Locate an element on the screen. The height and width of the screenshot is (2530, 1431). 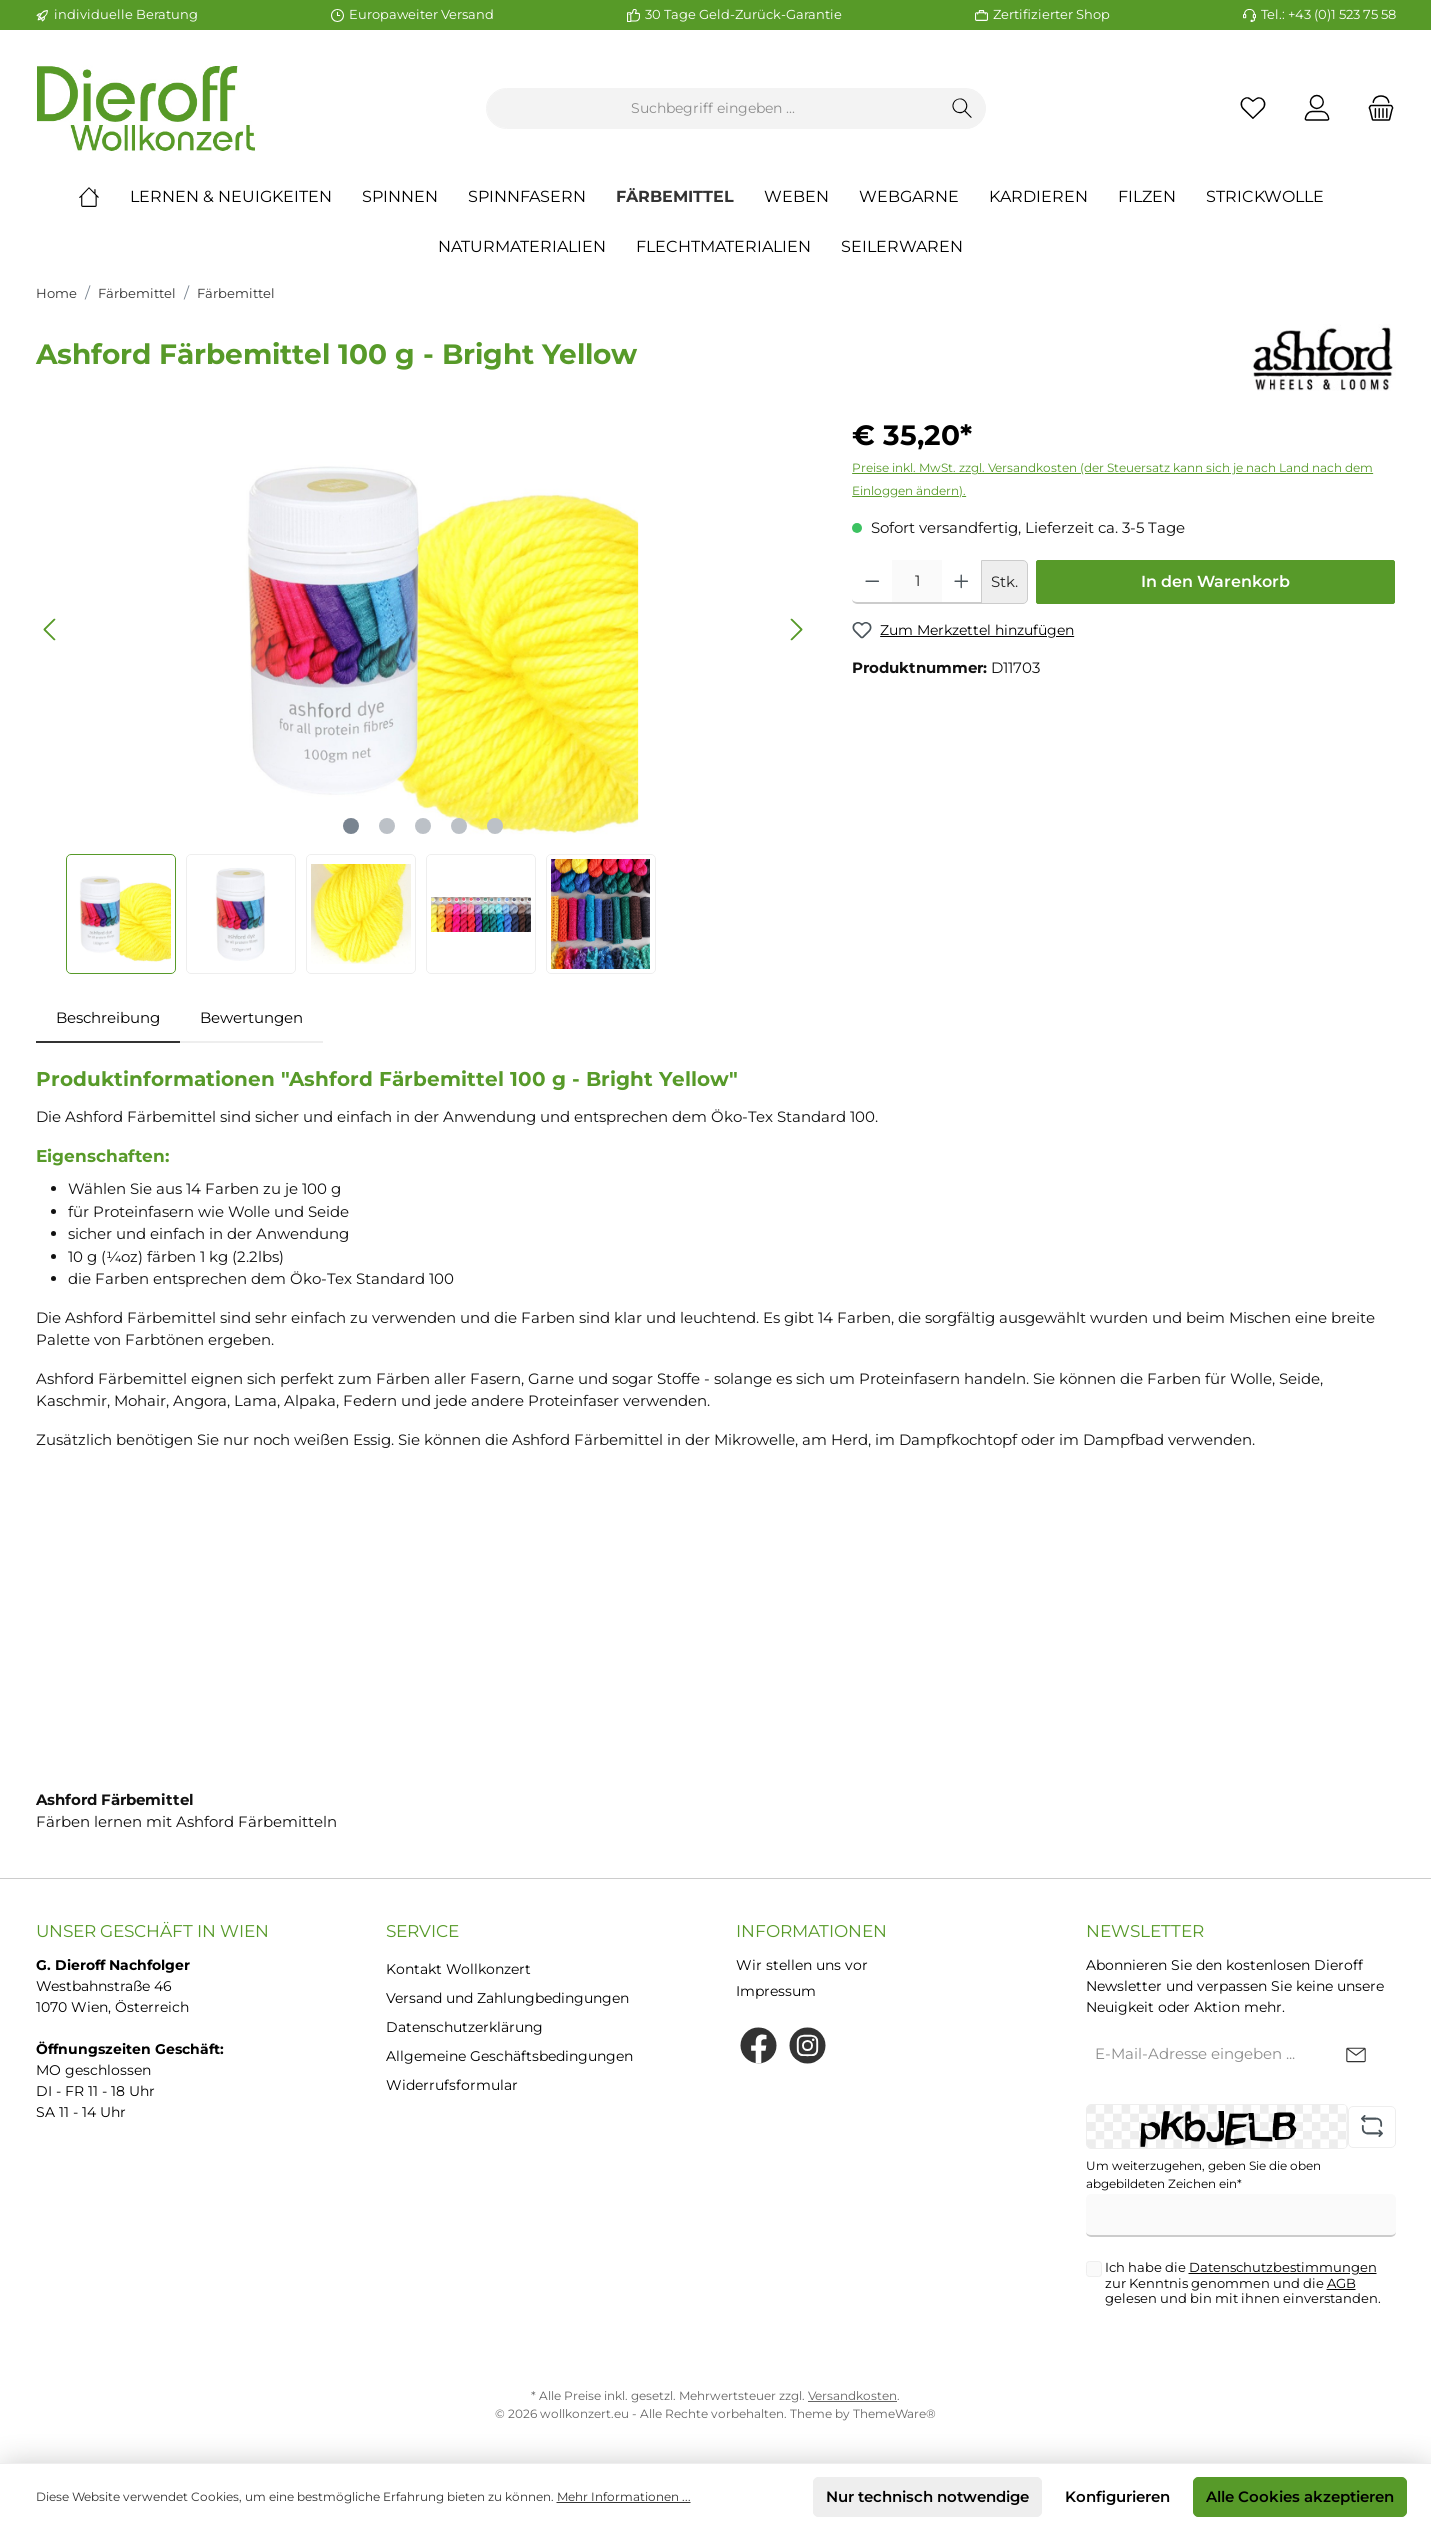
Wir stellen uns vor is located at coordinates (802, 1965).